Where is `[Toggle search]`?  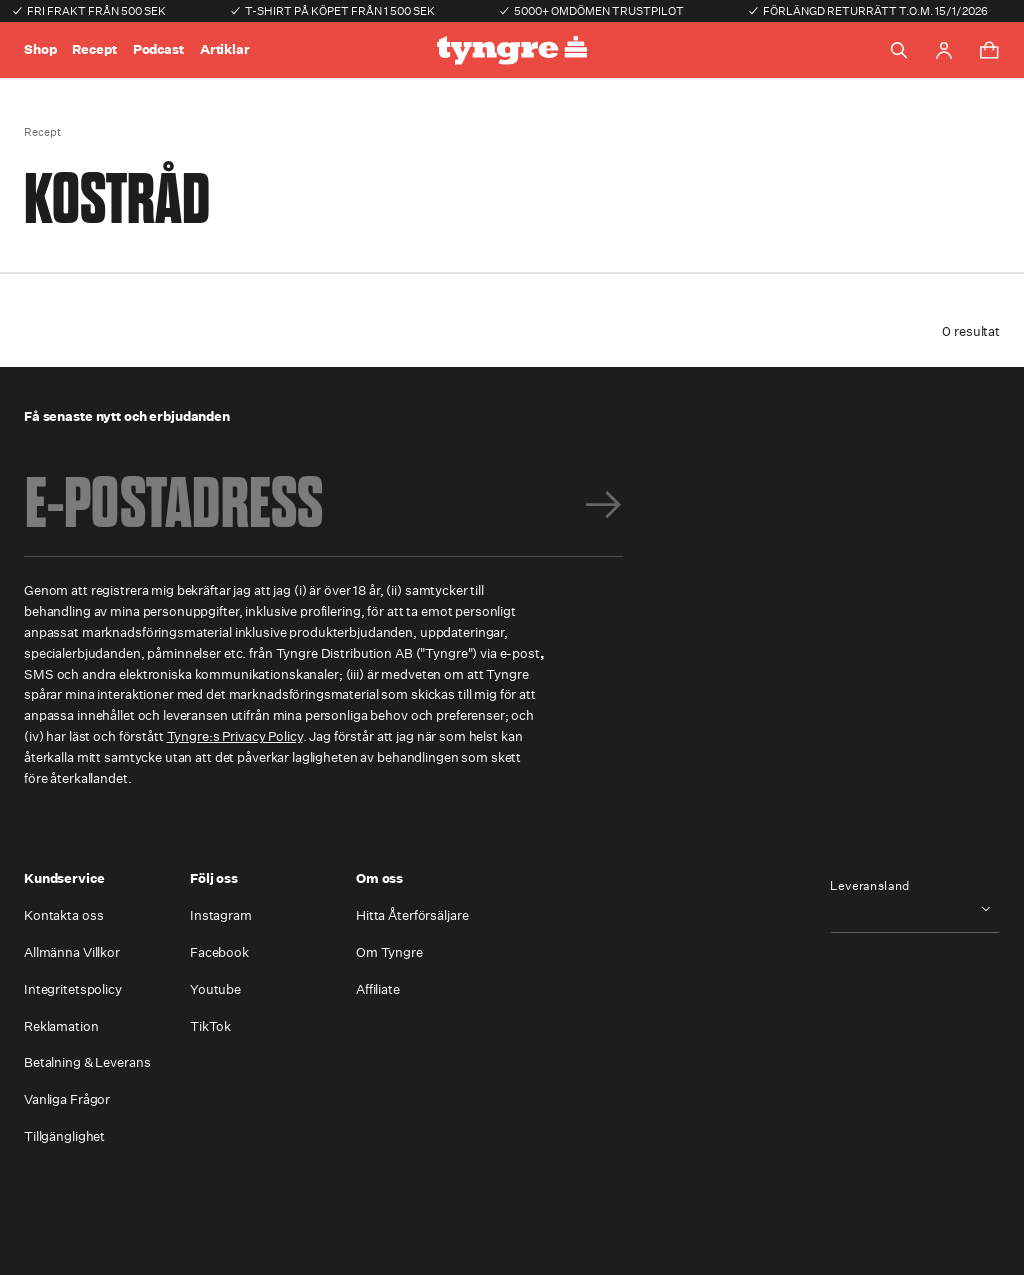 [Toggle search] is located at coordinates (899, 50).